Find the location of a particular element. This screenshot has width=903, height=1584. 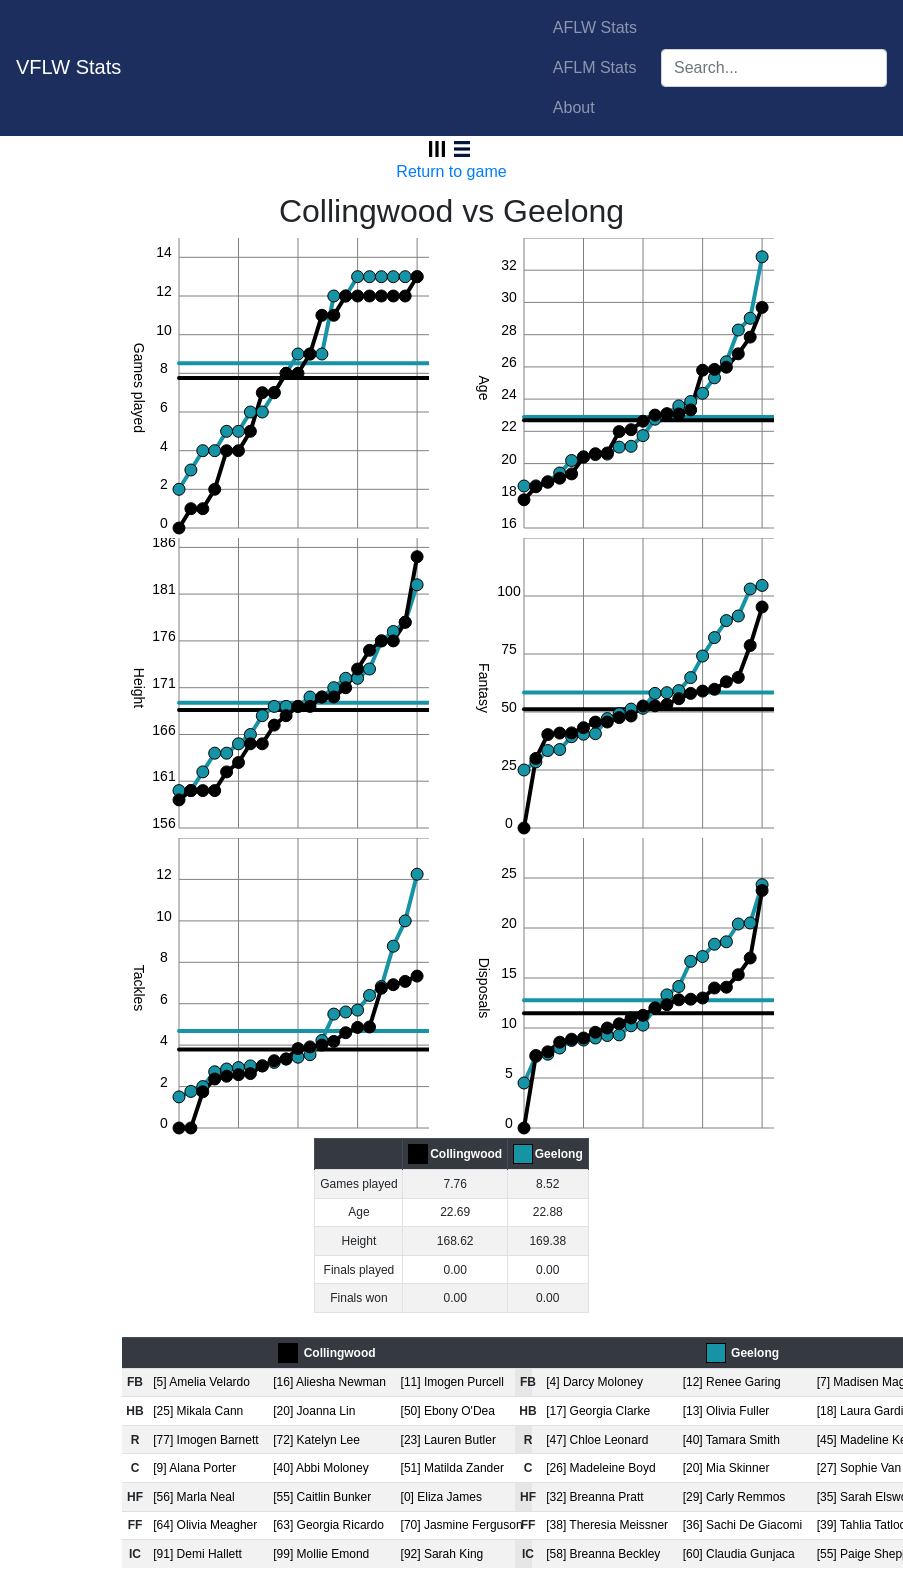

[40] Tamara Smith is located at coordinates (731, 1440).